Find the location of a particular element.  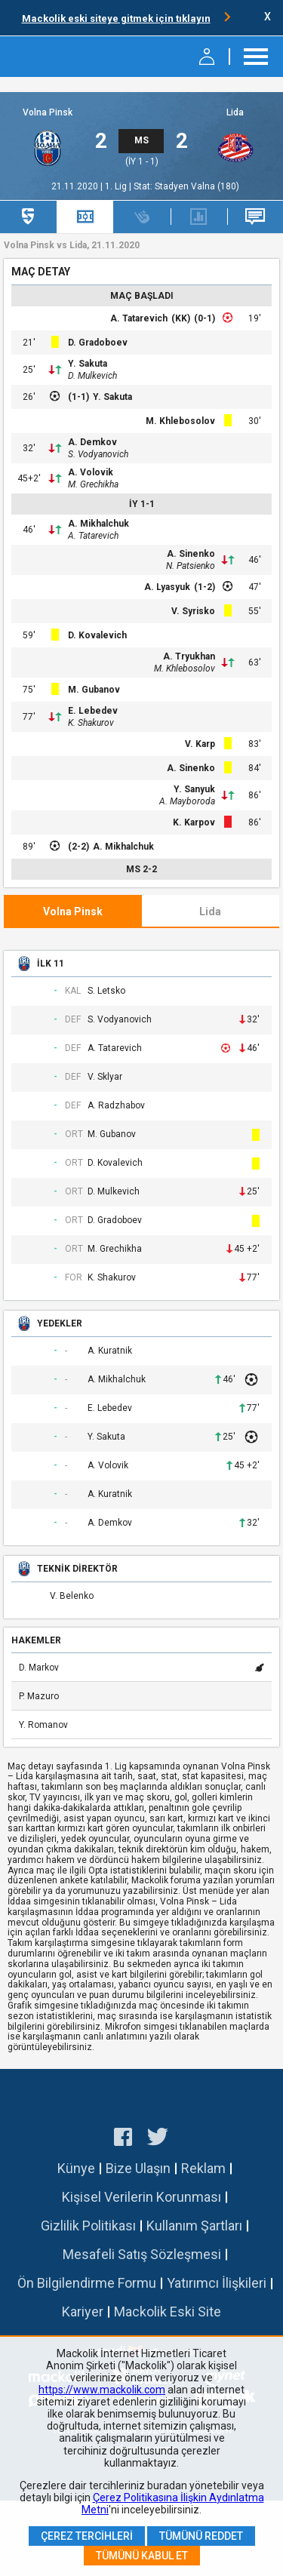

V. Belenko is located at coordinates (72, 1596).